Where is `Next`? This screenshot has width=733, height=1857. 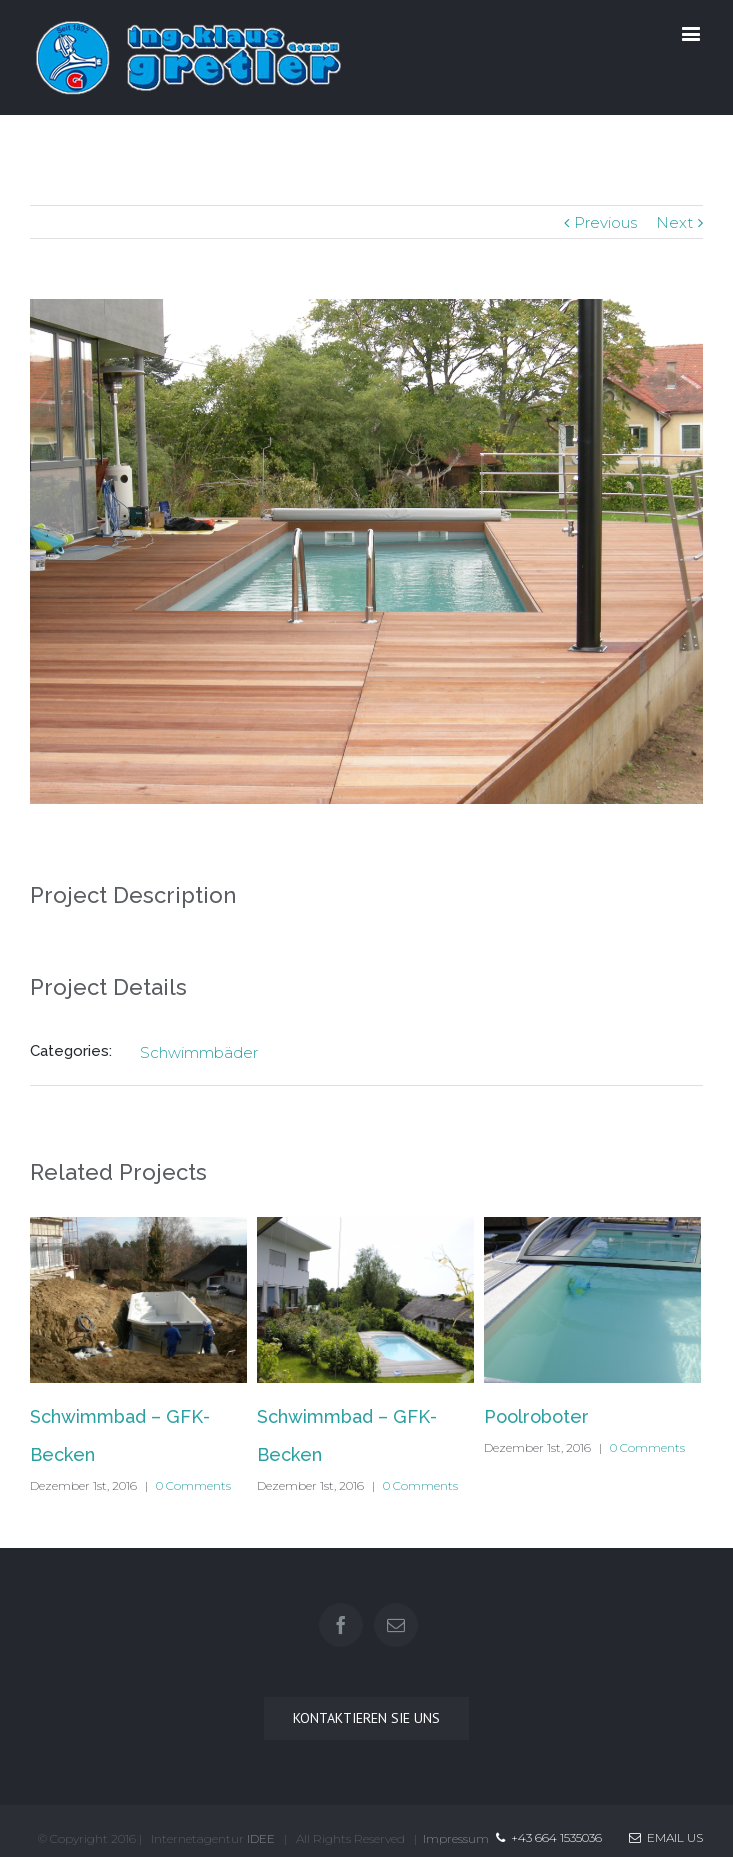 Next is located at coordinates (674, 222).